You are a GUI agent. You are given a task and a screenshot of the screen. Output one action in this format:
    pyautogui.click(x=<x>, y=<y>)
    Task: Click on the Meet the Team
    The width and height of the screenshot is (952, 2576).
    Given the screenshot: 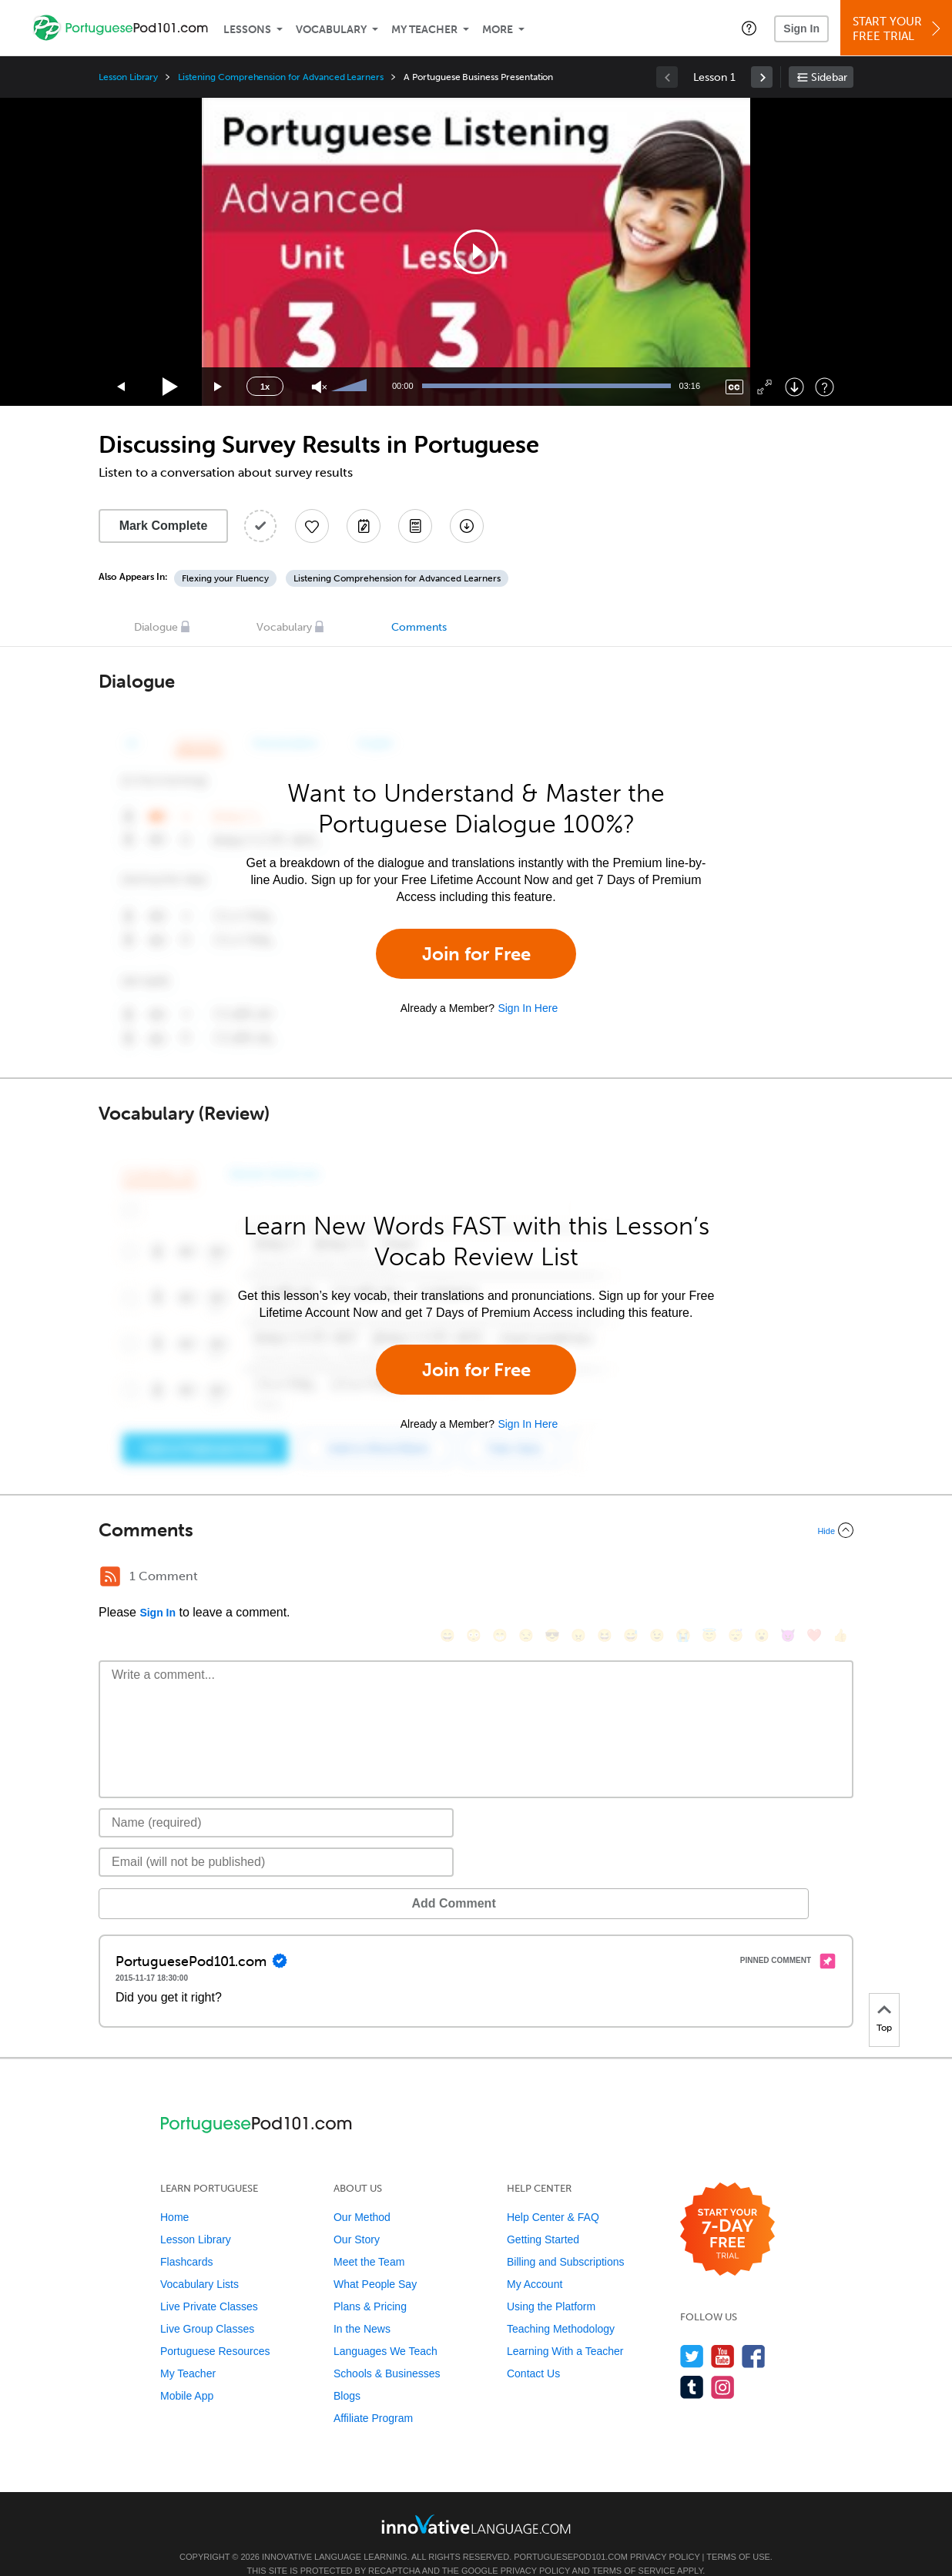 What is the action you would take?
    pyautogui.click(x=369, y=2239)
    